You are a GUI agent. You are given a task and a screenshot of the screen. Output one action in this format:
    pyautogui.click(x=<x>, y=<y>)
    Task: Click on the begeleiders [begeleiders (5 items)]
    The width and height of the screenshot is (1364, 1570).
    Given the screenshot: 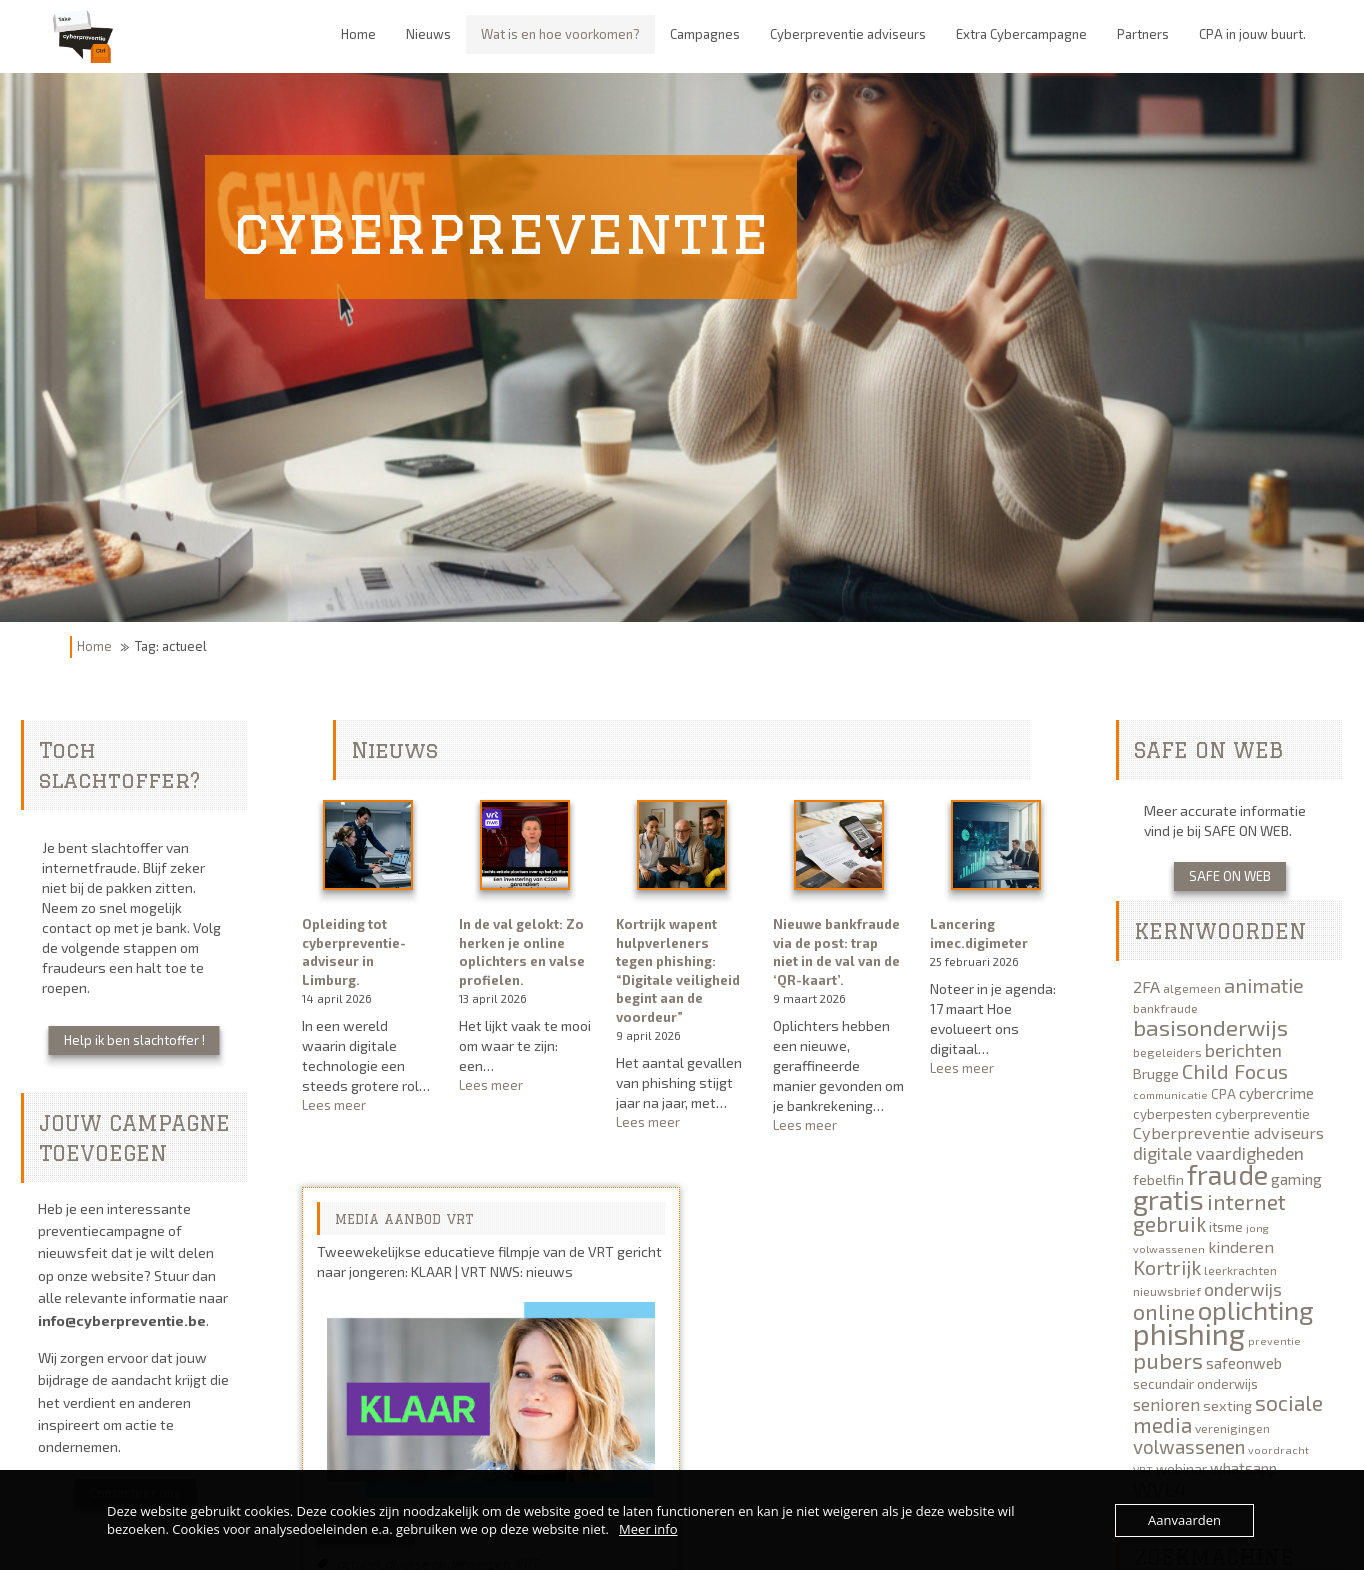 What is the action you would take?
    pyautogui.click(x=1167, y=1052)
    